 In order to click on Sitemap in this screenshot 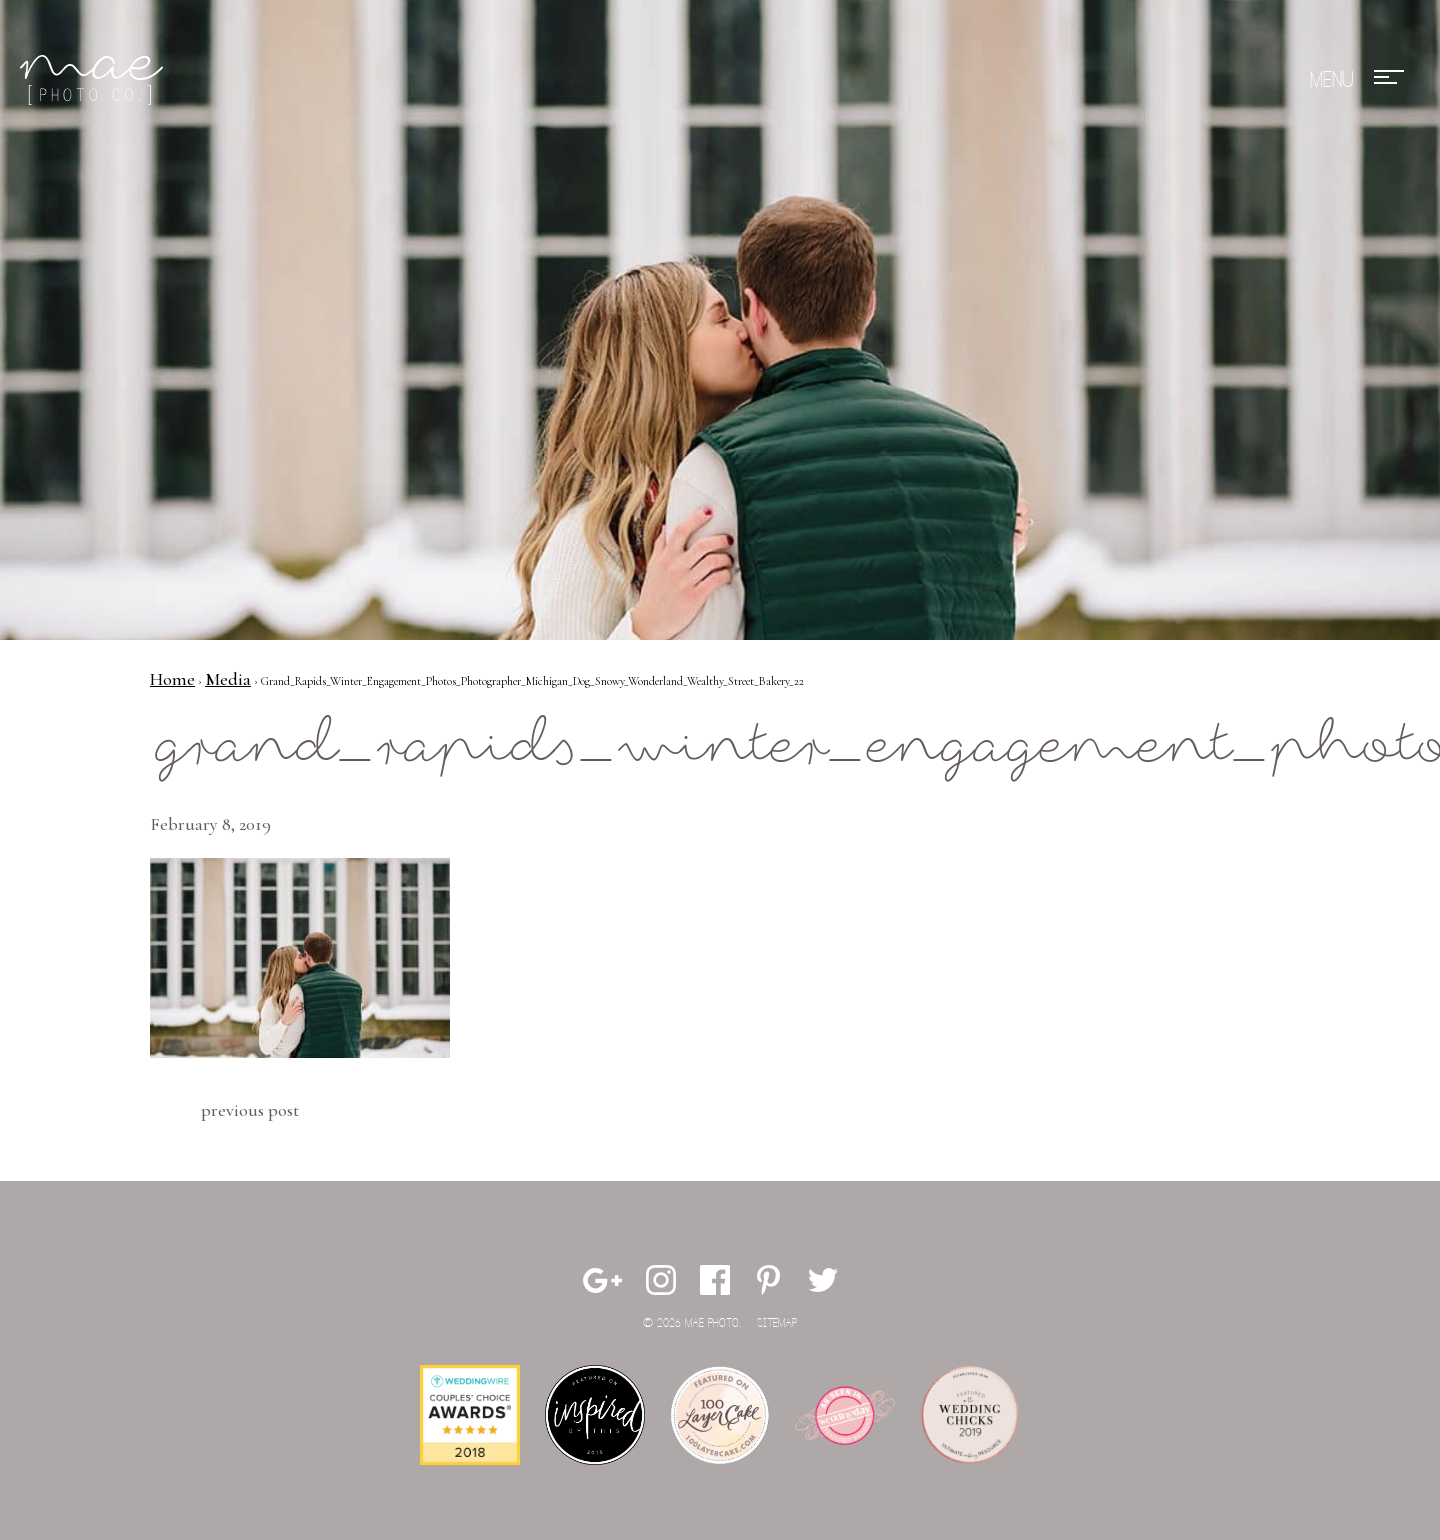, I will do `click(777, 1323)`.